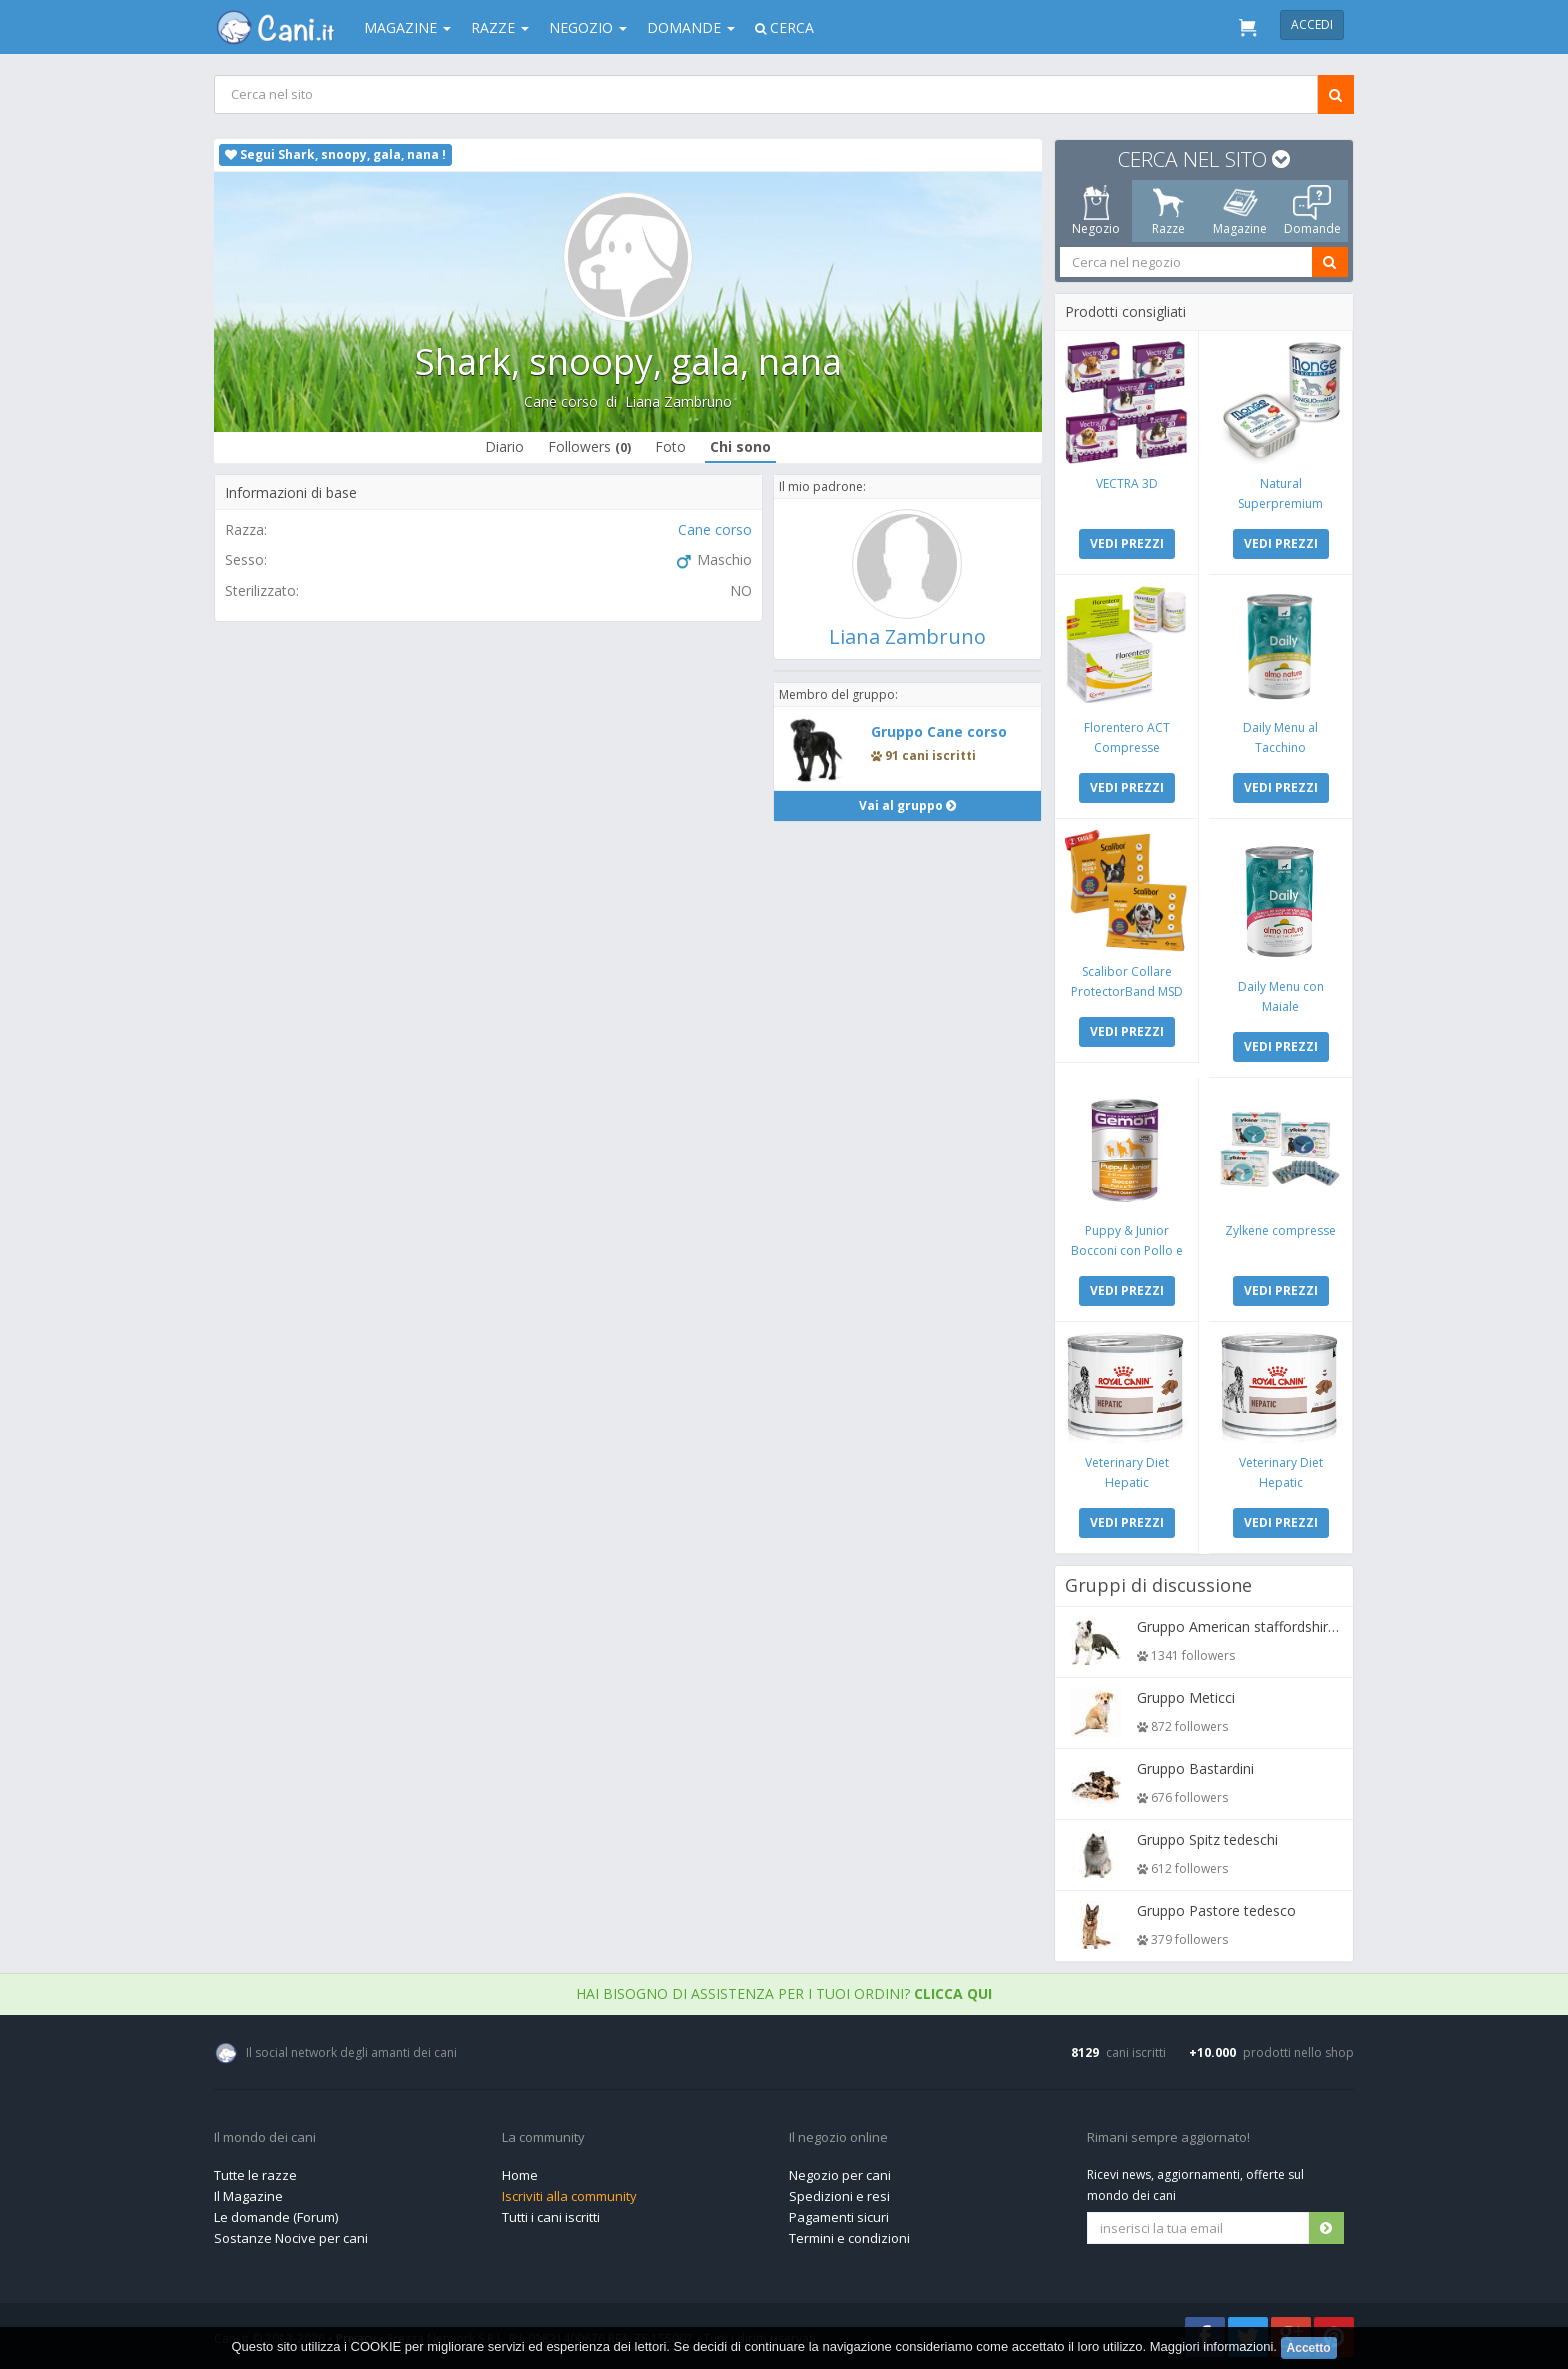 The height and width of the screenshot is (2369, 1568). Describe the element at coordinates (520, 2175) in the screenshot. I see `Home` at that location.